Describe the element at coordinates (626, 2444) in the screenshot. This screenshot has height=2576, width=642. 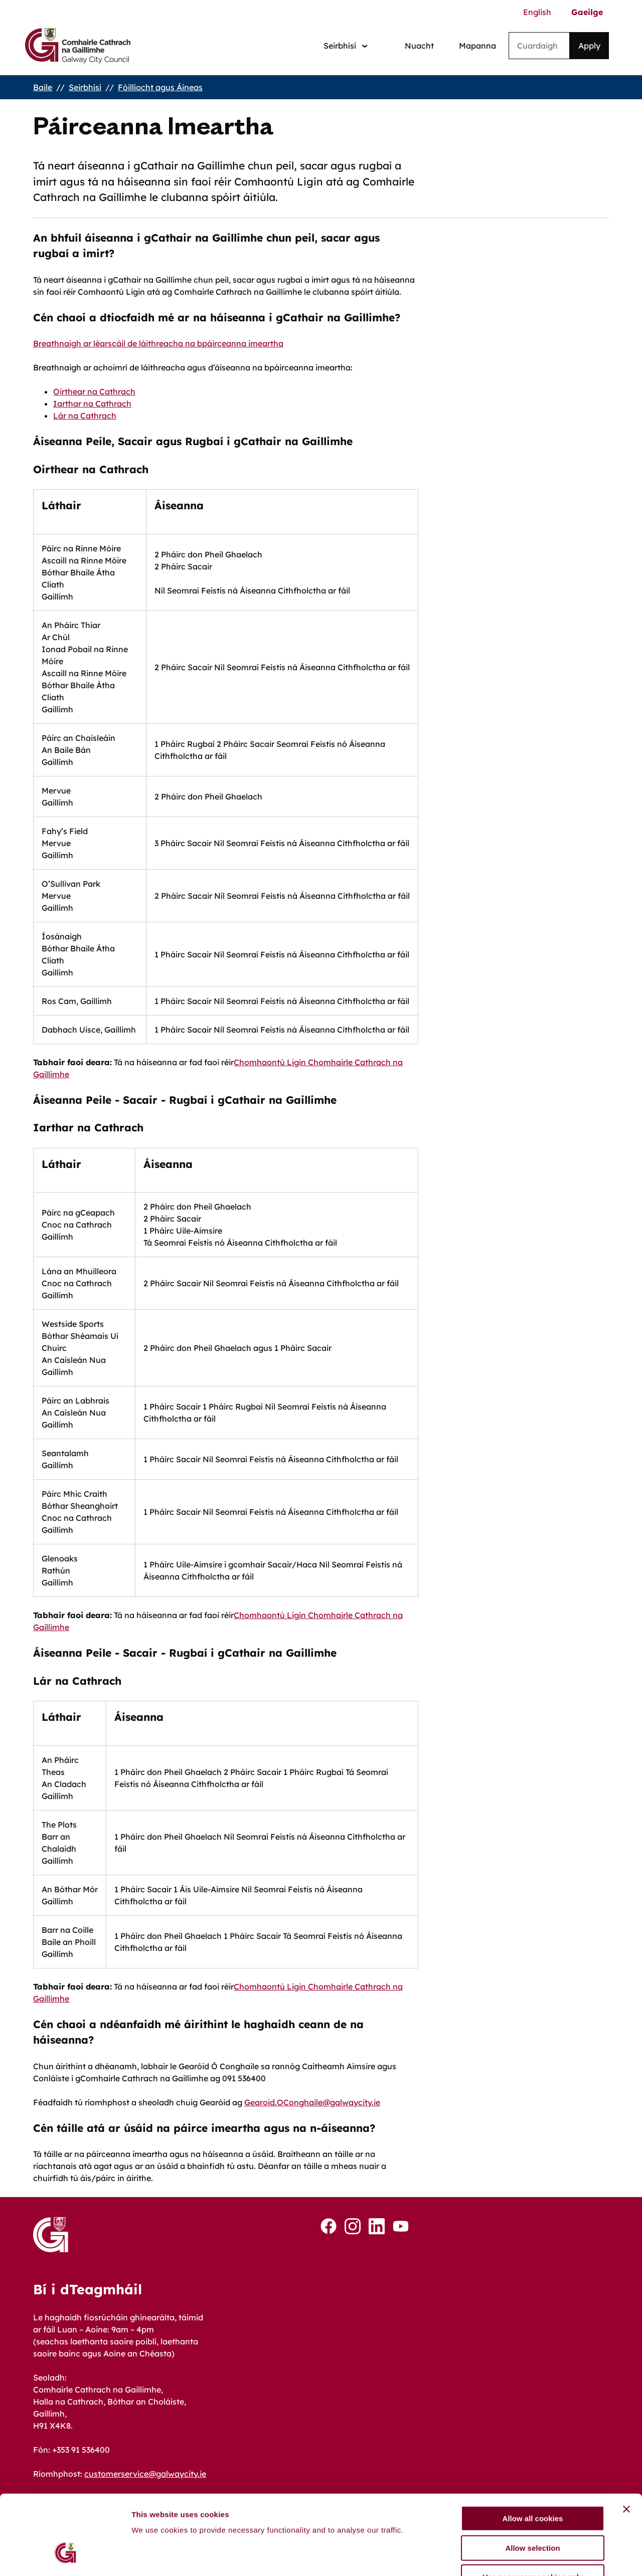
I see `[Close banner]` at that location.